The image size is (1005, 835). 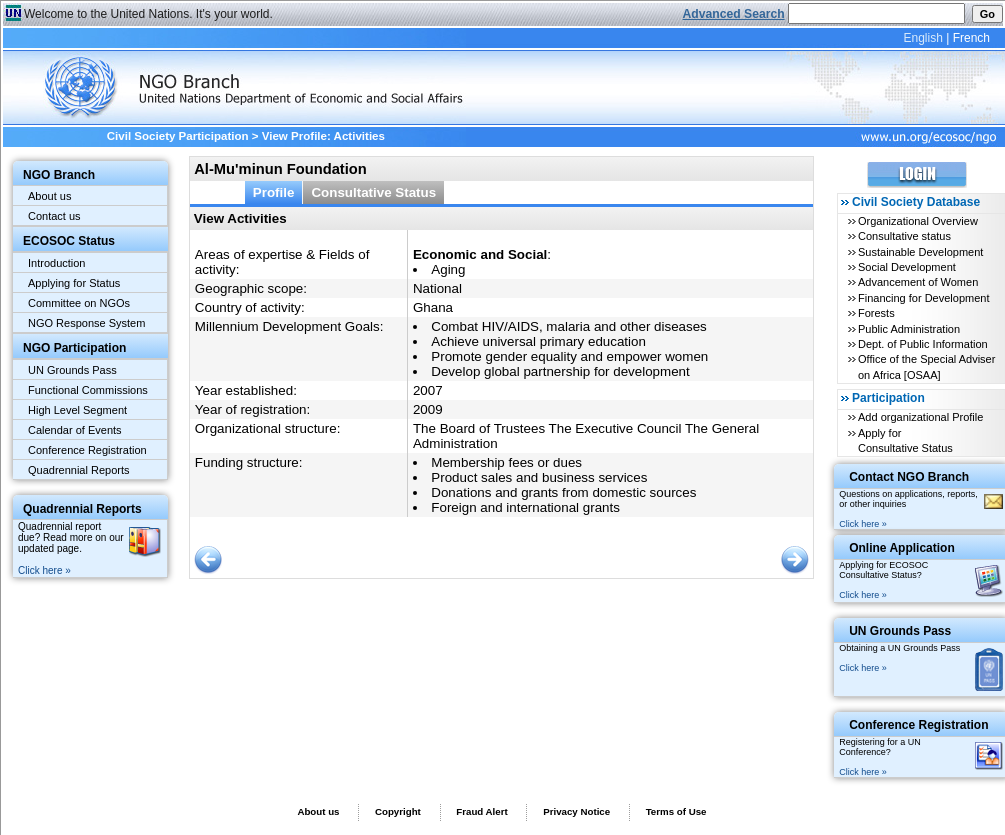 I want to click on 2007, so click(x=428, y=390).